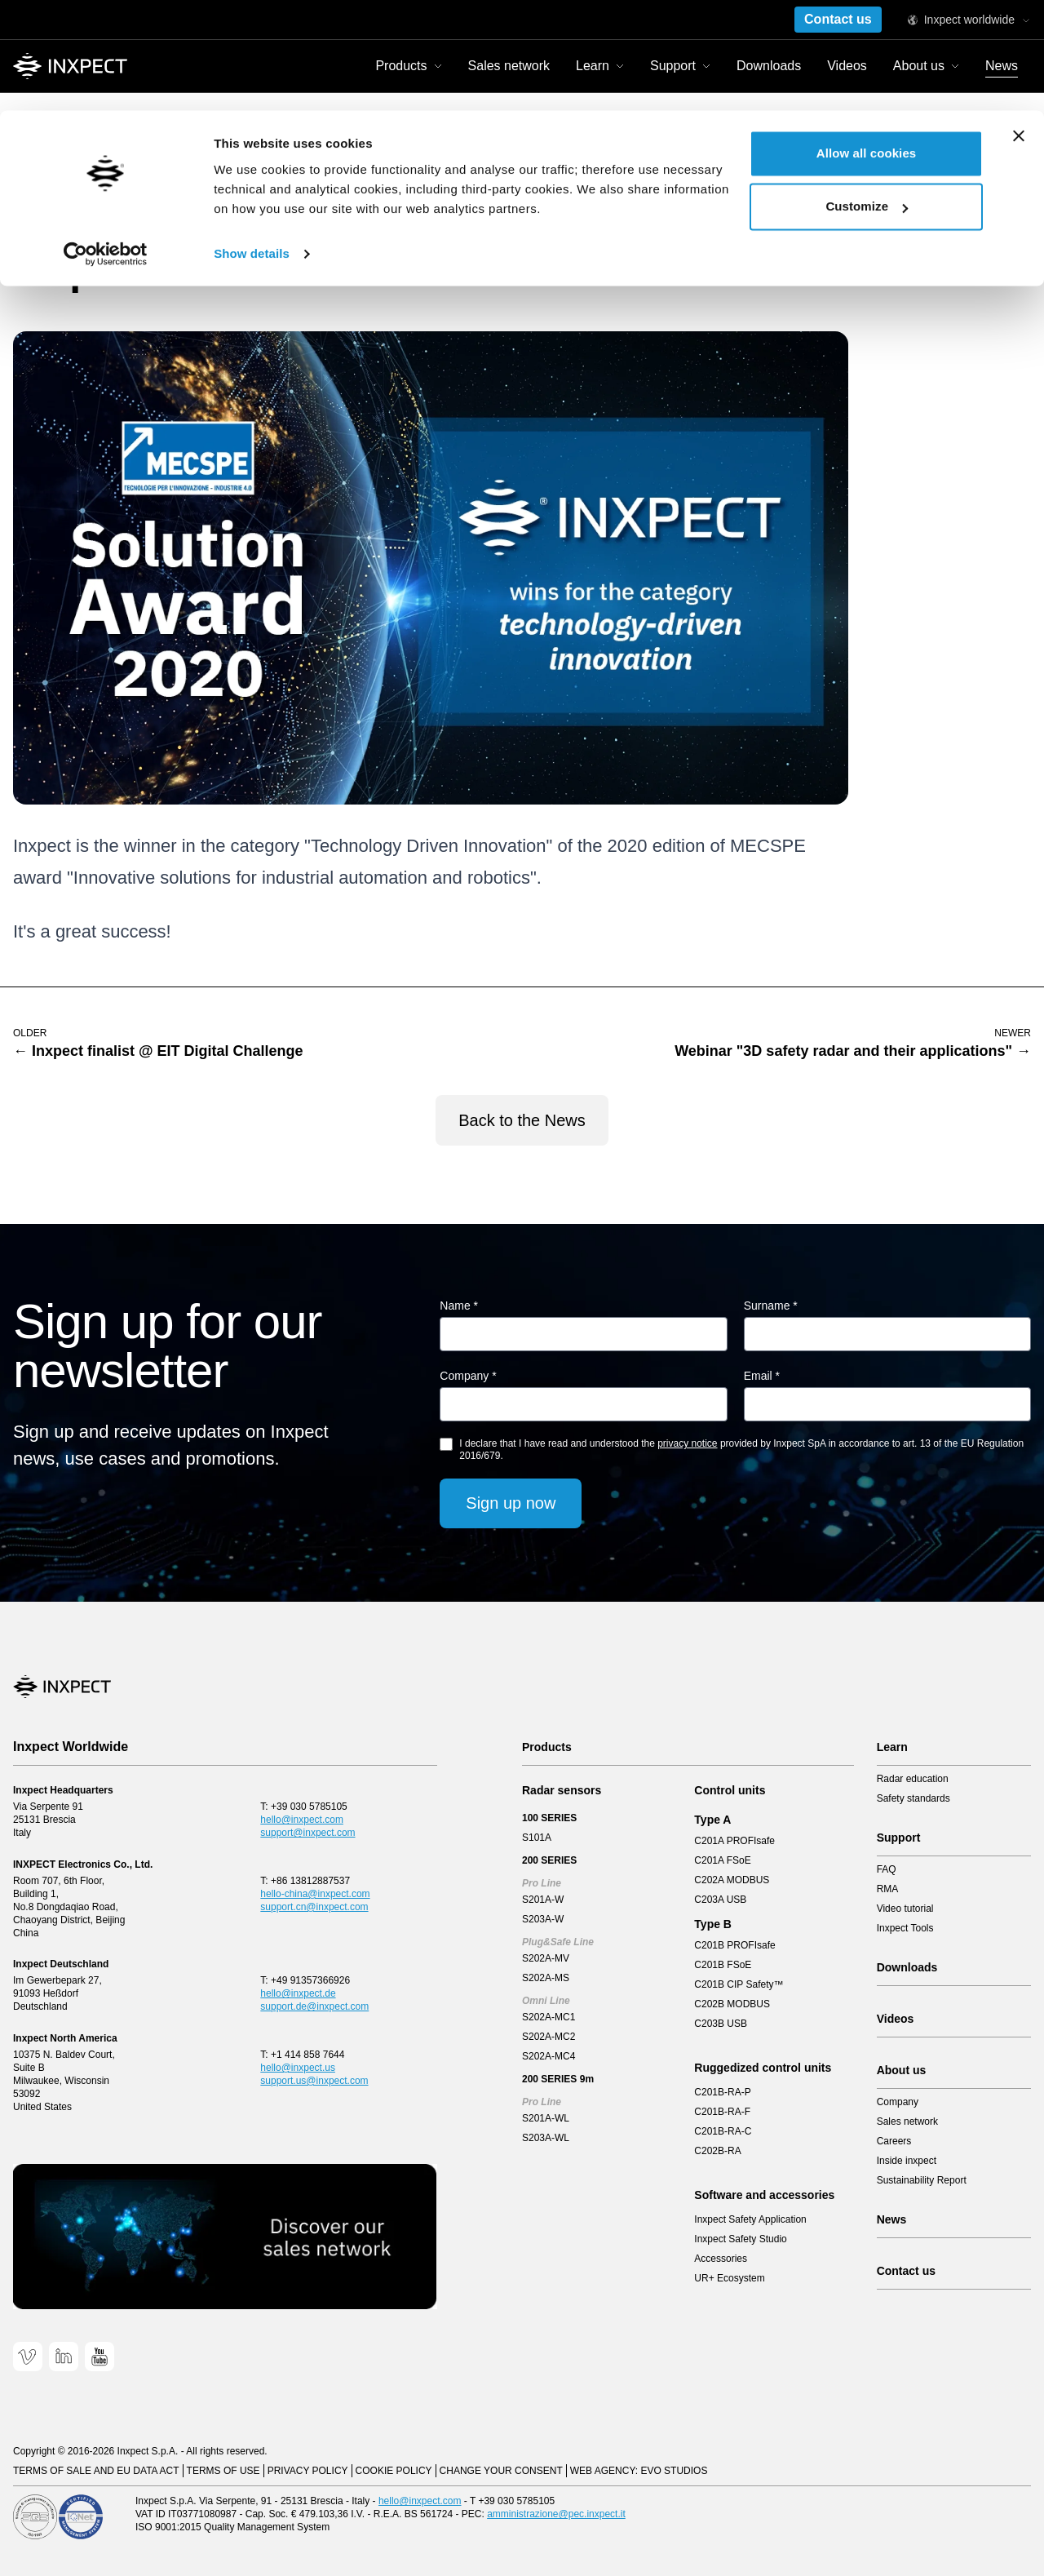 This screenshot has width=1044, height=2576. What do you see at coordinates (536, 1837) in the screenshot?
I see `S101A` at bounding box center [536, 1837].